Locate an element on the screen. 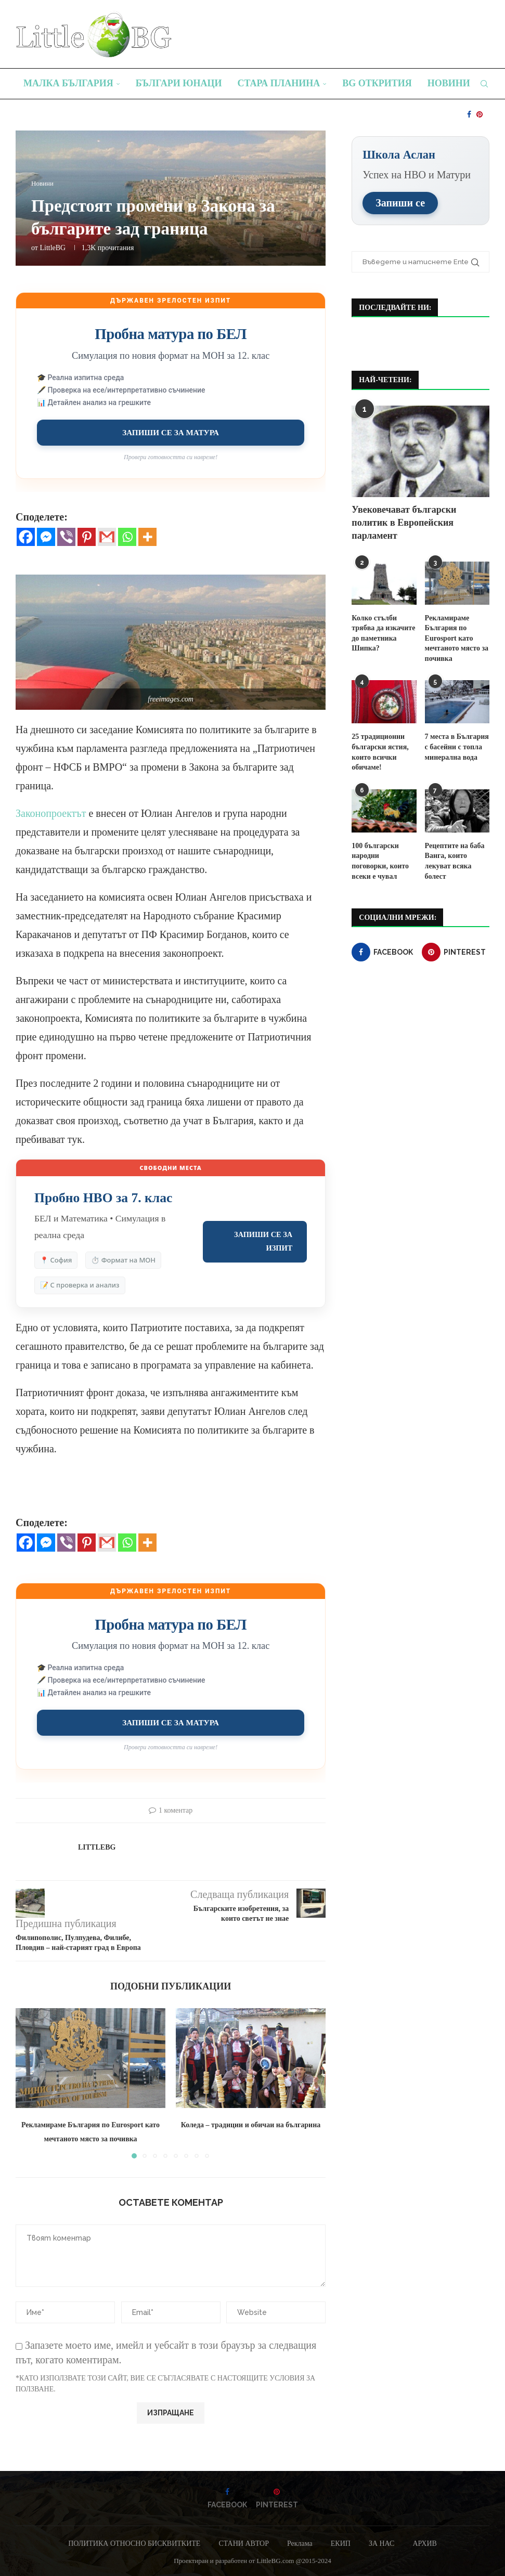  [Facebook Messenger] is located at coordinates (46, 537).